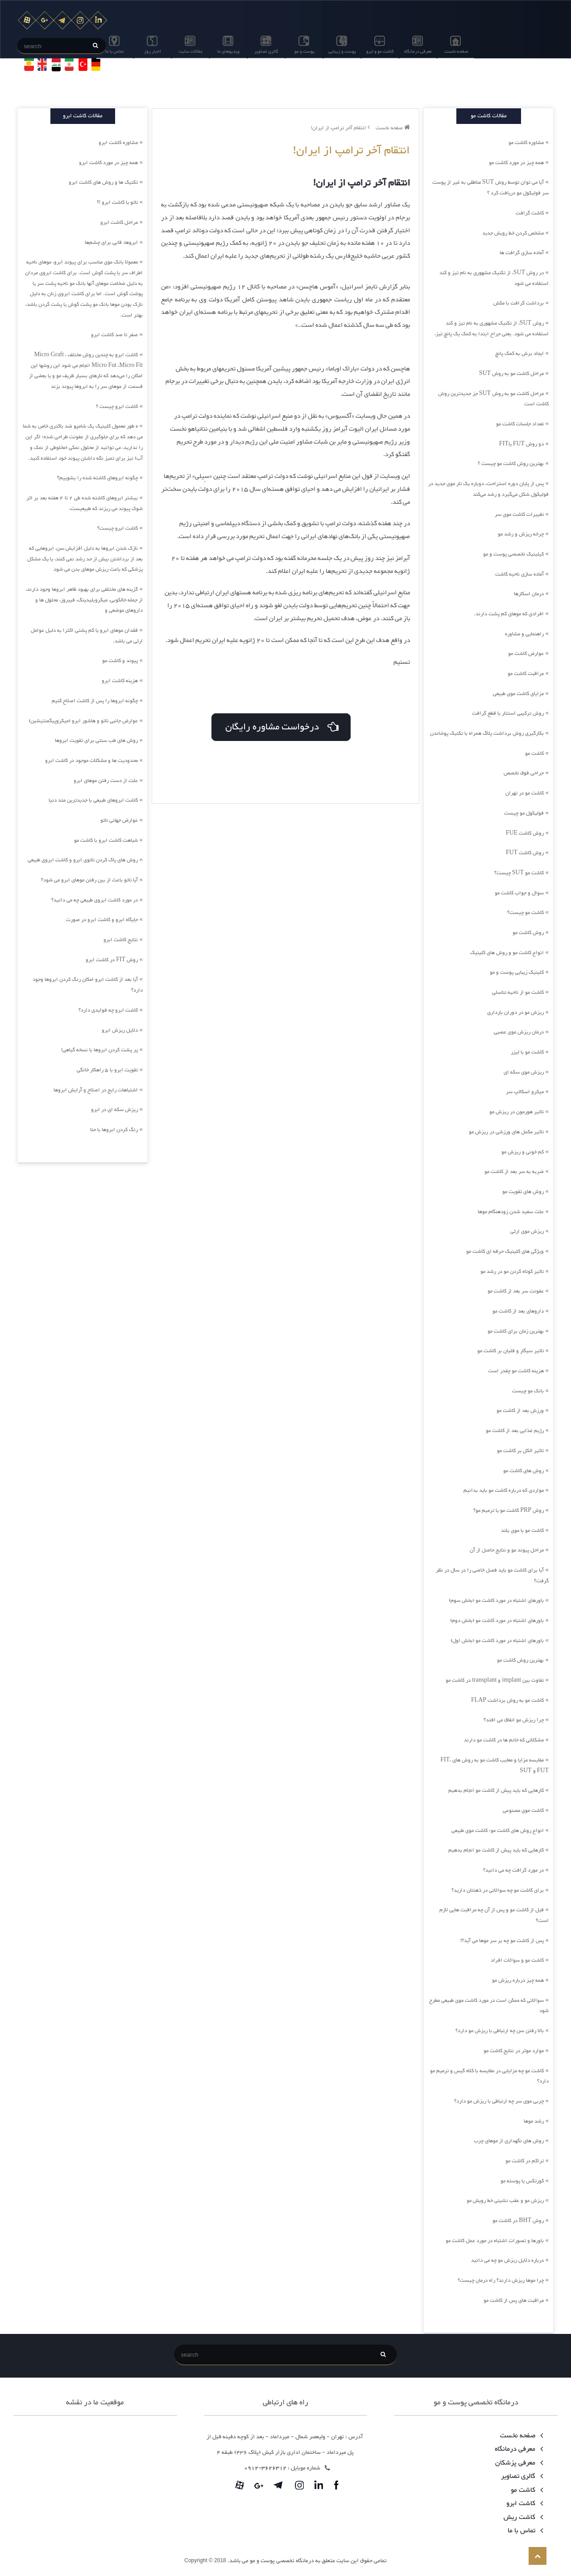  What do you see at coordinates (83, 721) in the screenshot?
I see `عوارض جانبی تاتو و هاشور ابرو (میکروپیگمنتیشین)` at bounding box center [83, 721].